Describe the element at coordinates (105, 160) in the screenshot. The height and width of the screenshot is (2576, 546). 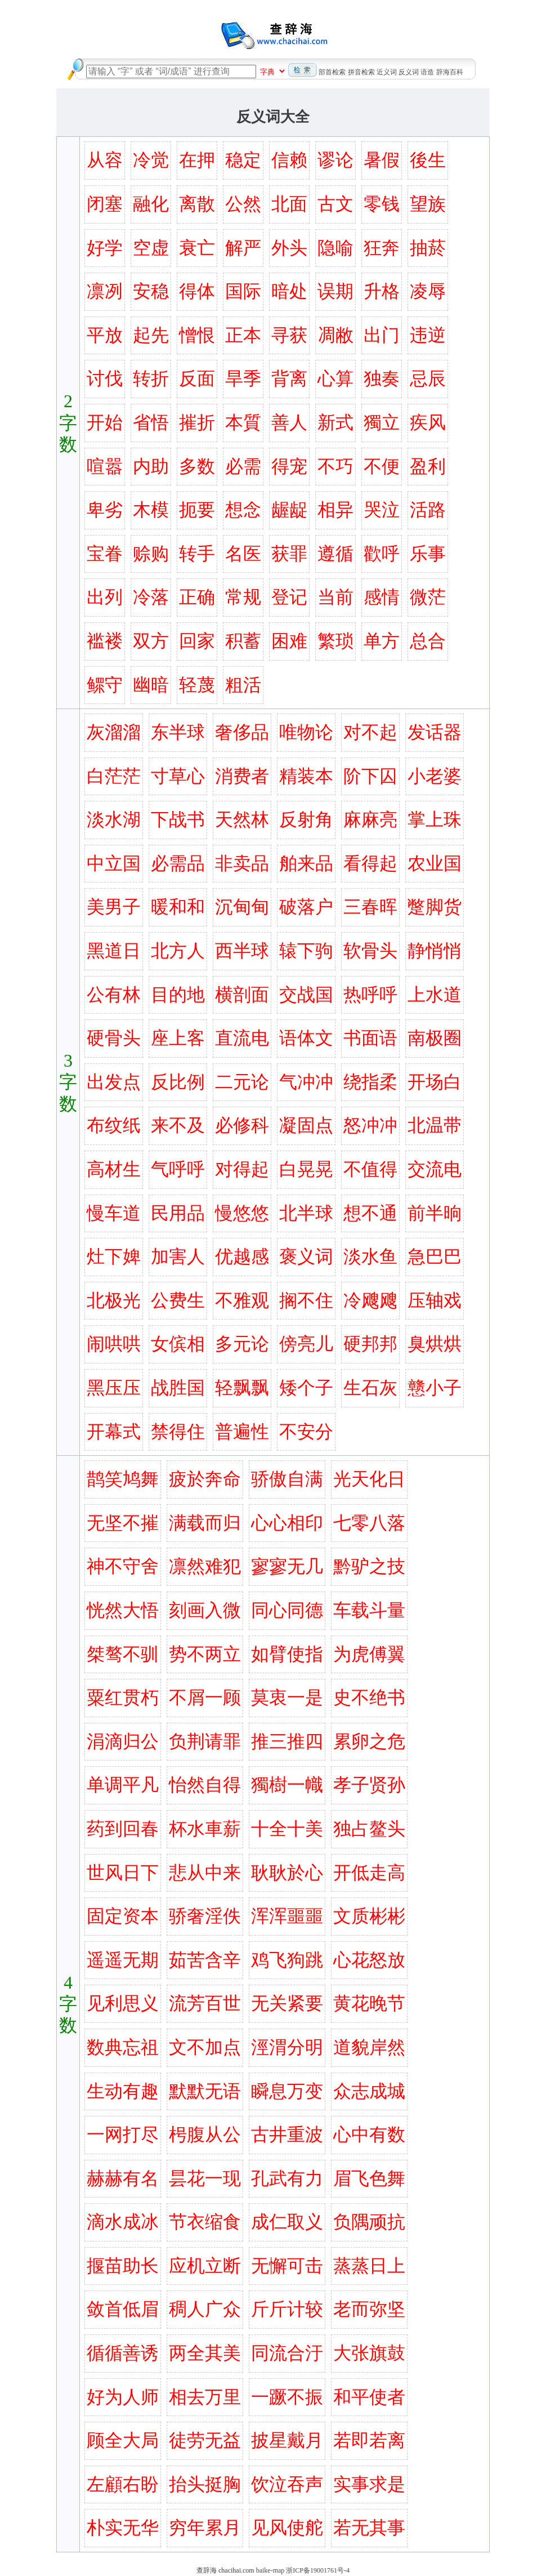
I see `从容` at that location.